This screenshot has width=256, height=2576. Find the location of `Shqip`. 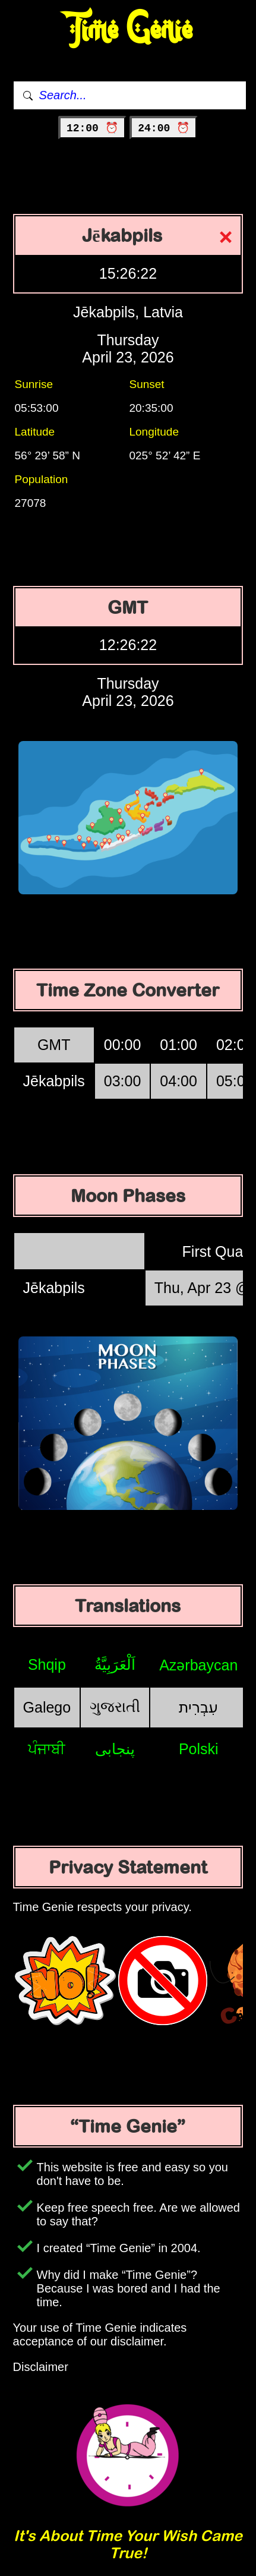

Shqip is located at coordinates (47, 1664).